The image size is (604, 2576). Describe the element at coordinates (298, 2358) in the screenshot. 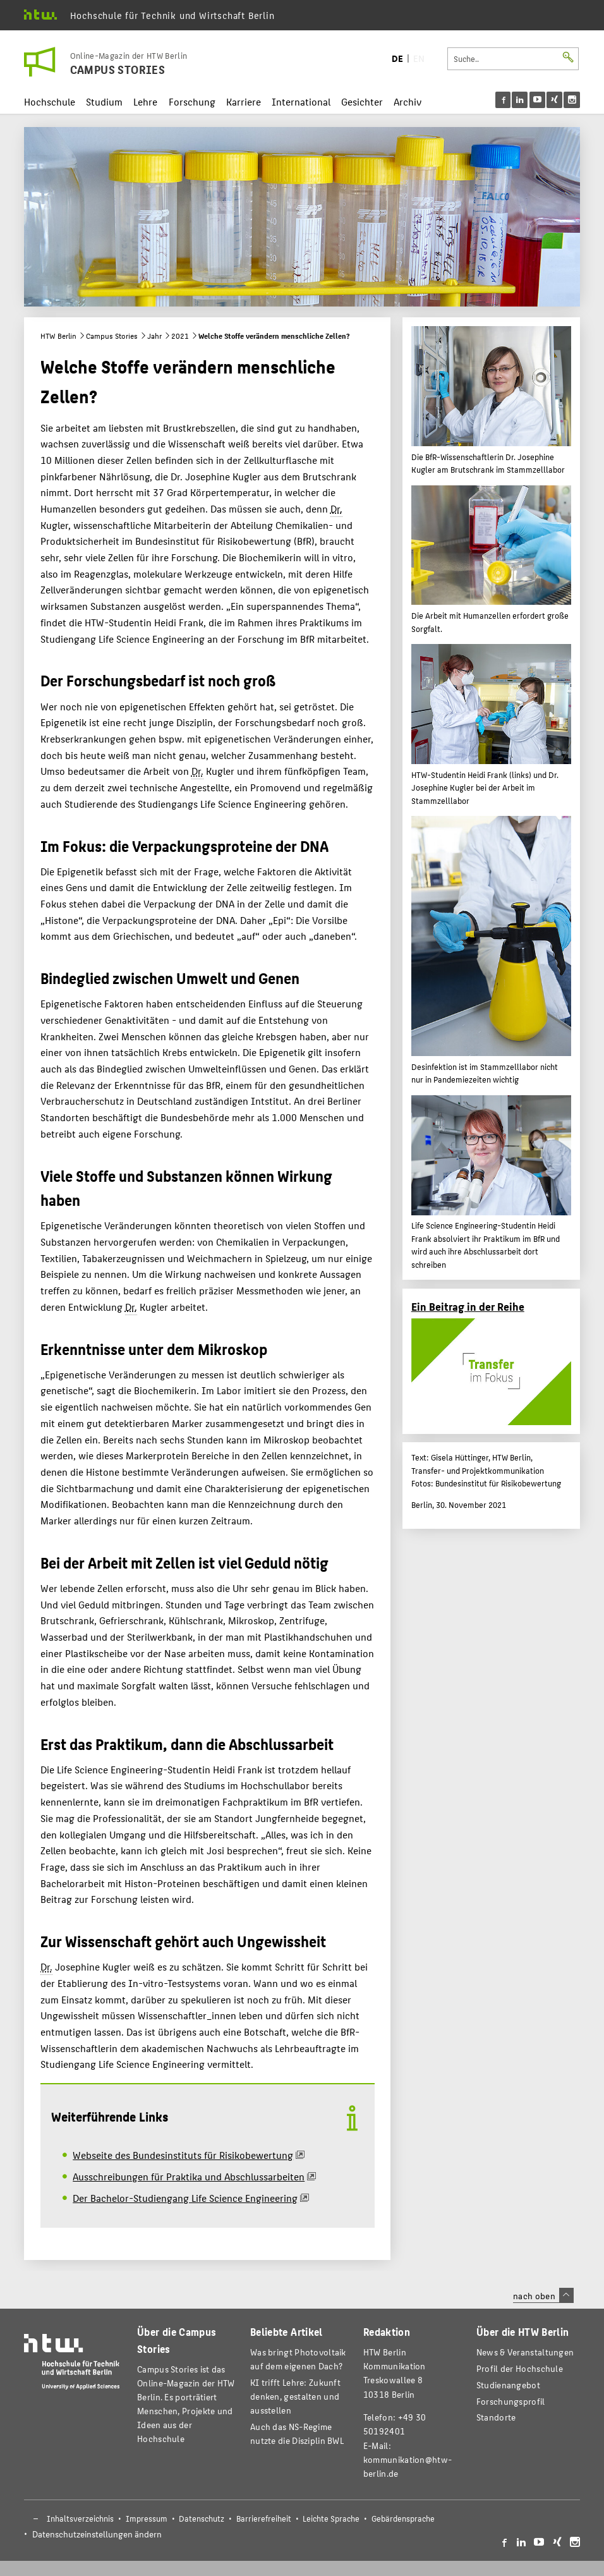

I see `Was bringt Photovoltaik auf dem eigenen Dach?` at that location.